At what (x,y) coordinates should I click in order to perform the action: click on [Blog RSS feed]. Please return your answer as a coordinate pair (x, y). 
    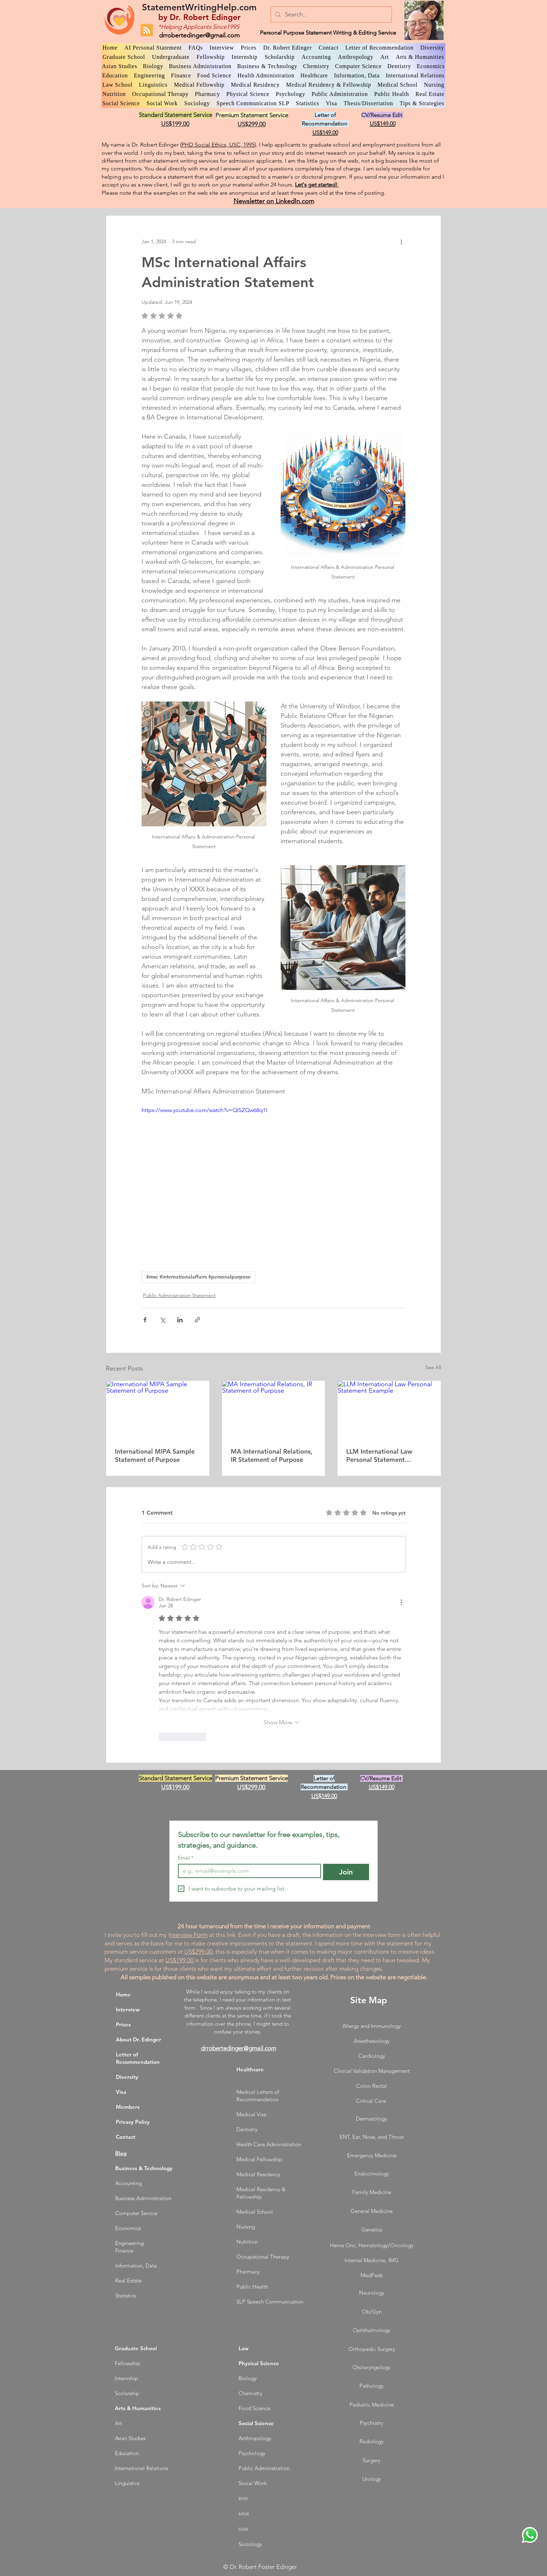
    Looking at the image, I should click on (146, 30).